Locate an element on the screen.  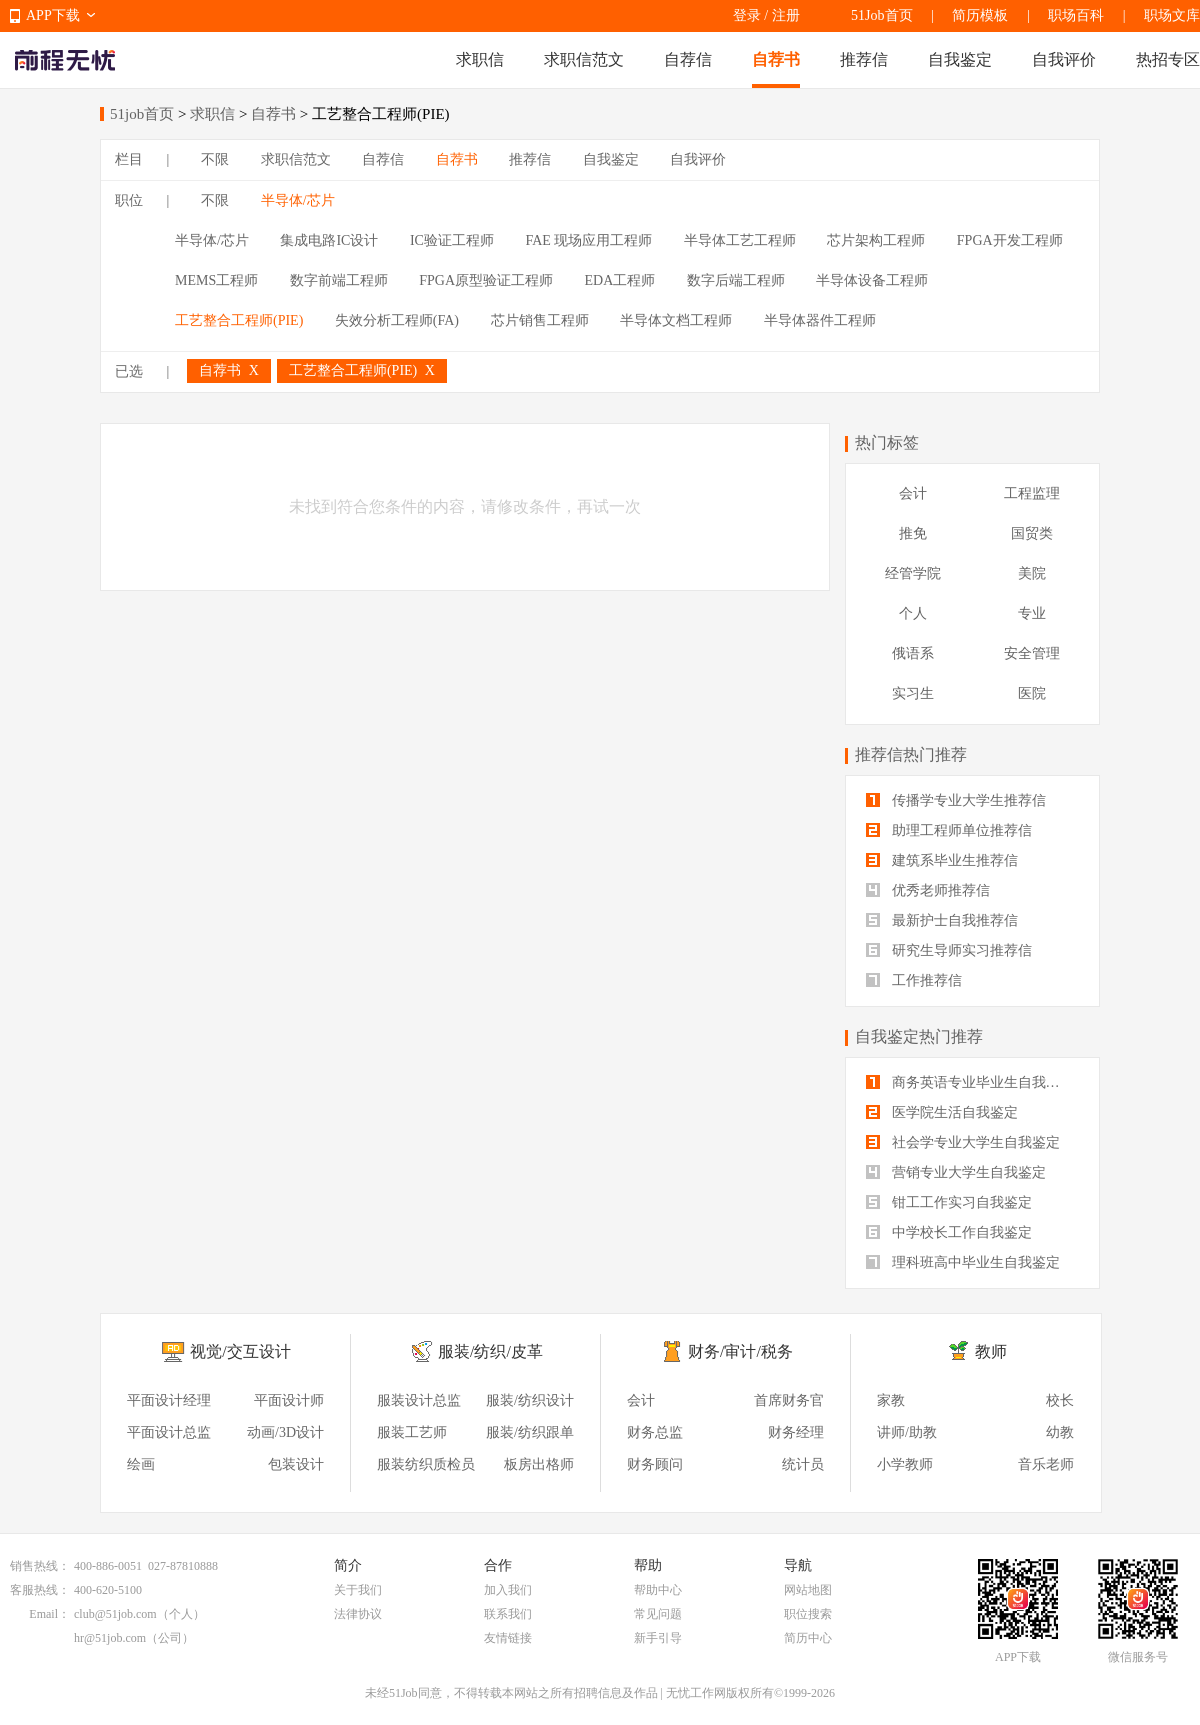
半导体工艺工程师 is located at coordinates (740, 240).